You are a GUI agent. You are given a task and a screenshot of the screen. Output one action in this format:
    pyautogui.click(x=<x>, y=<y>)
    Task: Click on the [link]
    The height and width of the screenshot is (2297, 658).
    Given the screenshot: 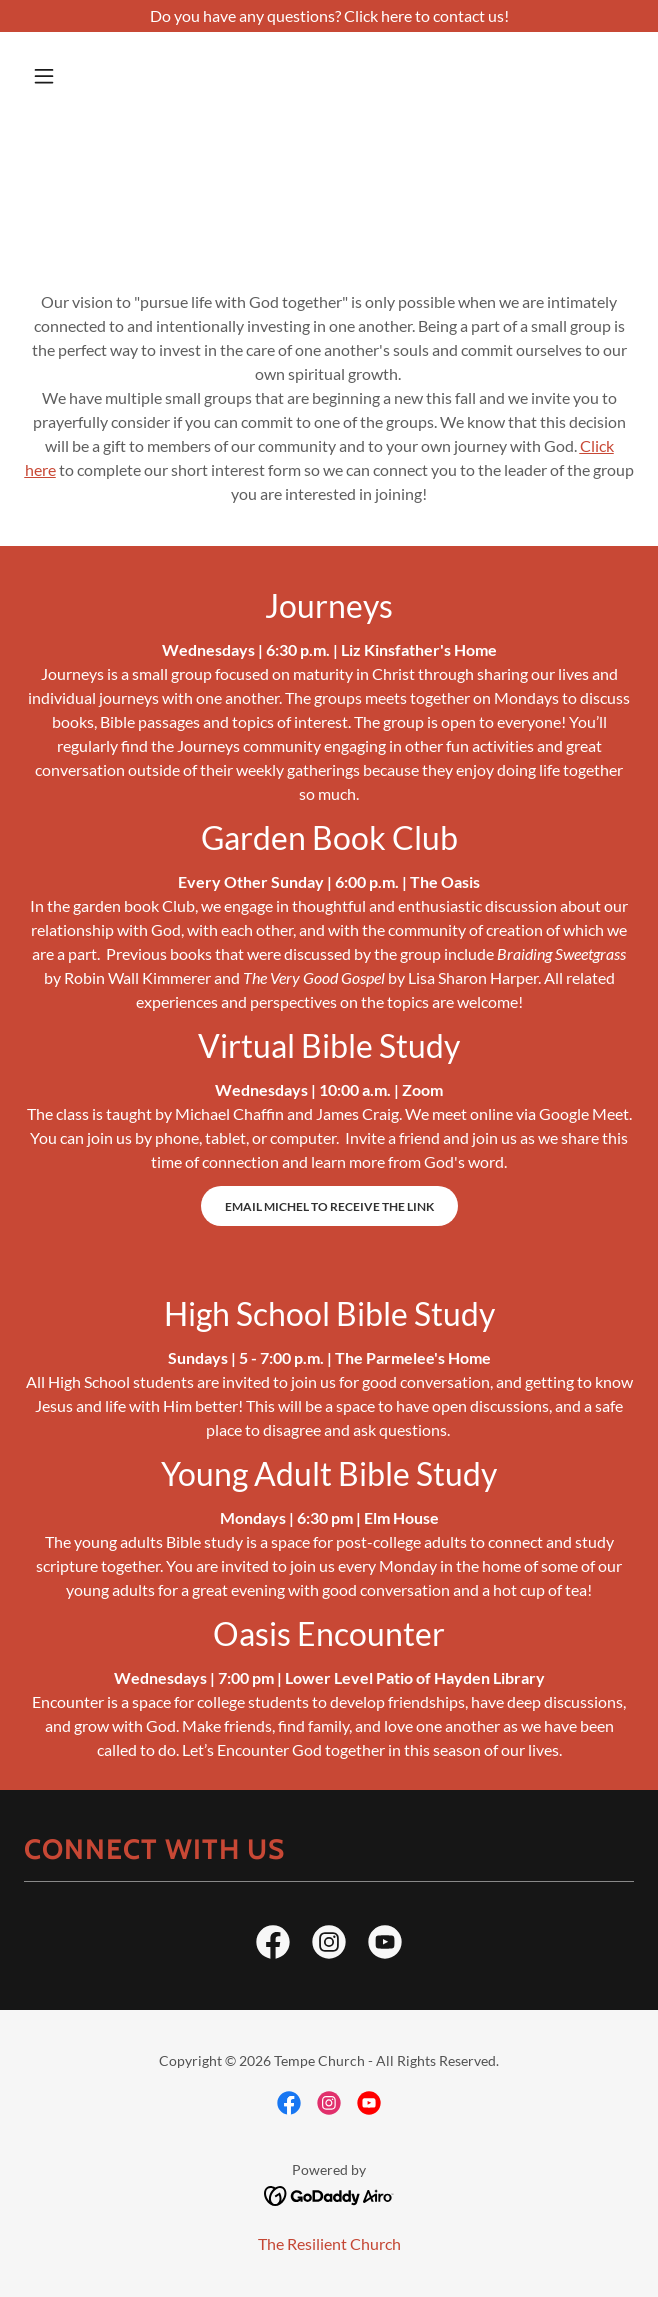 What is the action you would take?
    pyautogui.click(x=273, y=1946)
    